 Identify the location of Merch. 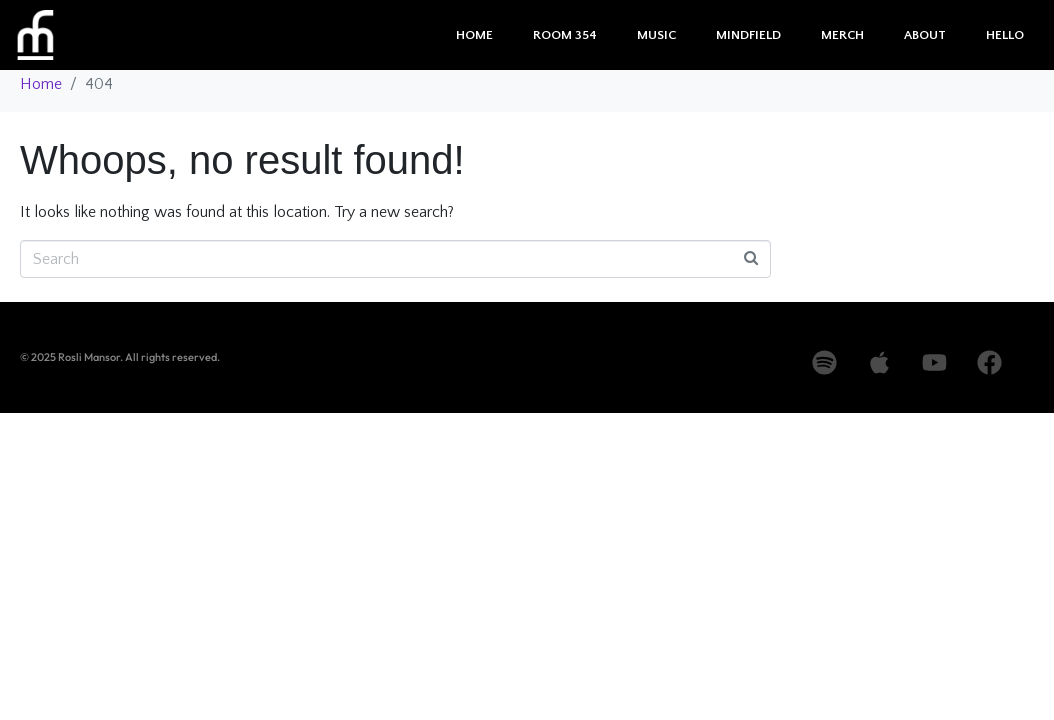
(842, 35).